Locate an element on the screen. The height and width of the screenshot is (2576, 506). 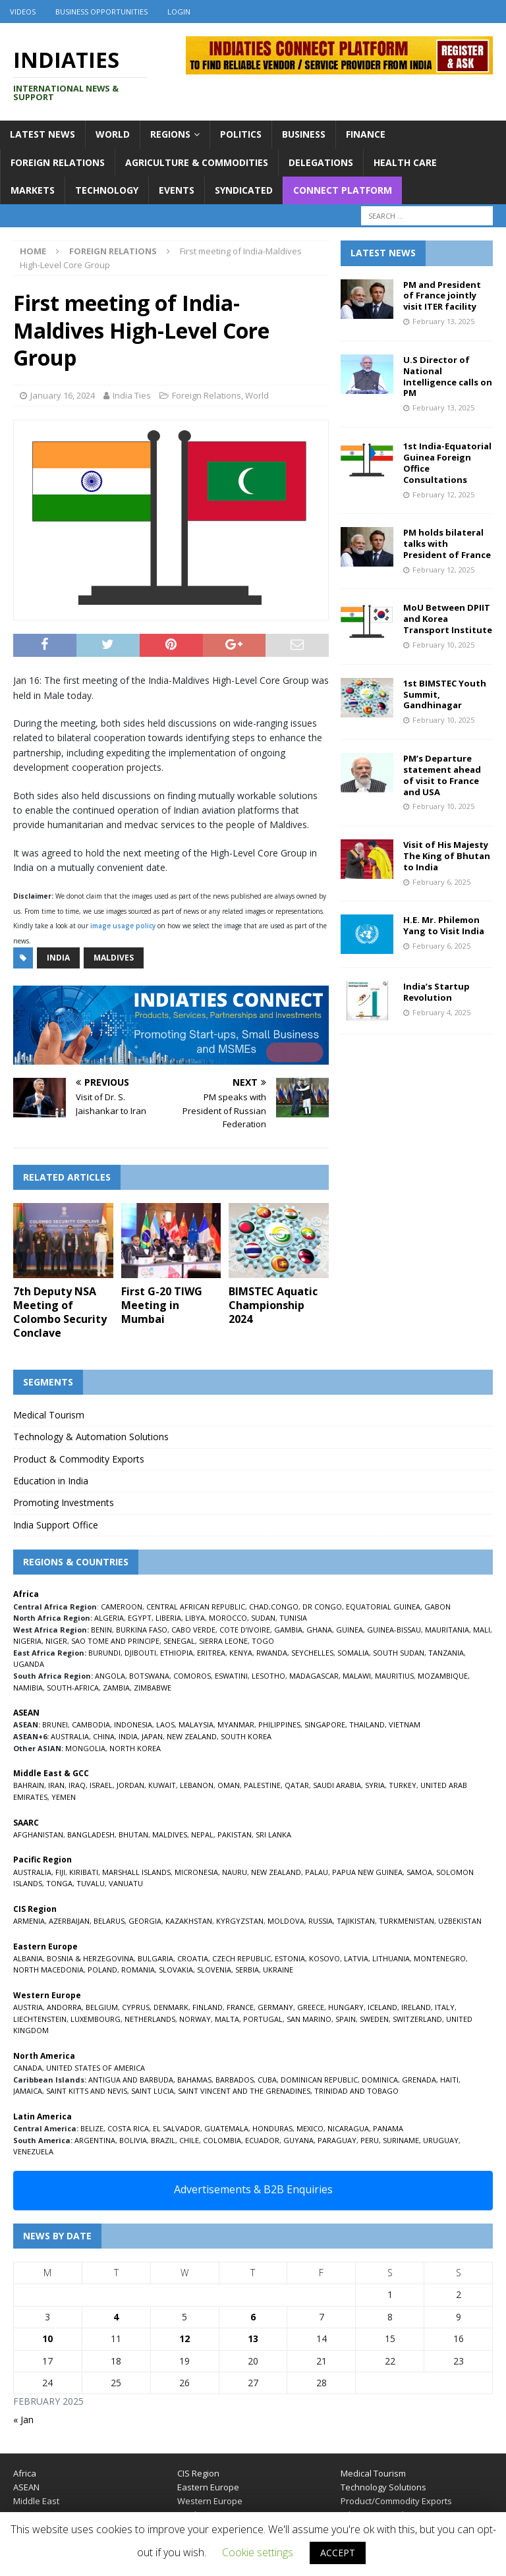
BARBADOS is located at coordinates (234, 2080).